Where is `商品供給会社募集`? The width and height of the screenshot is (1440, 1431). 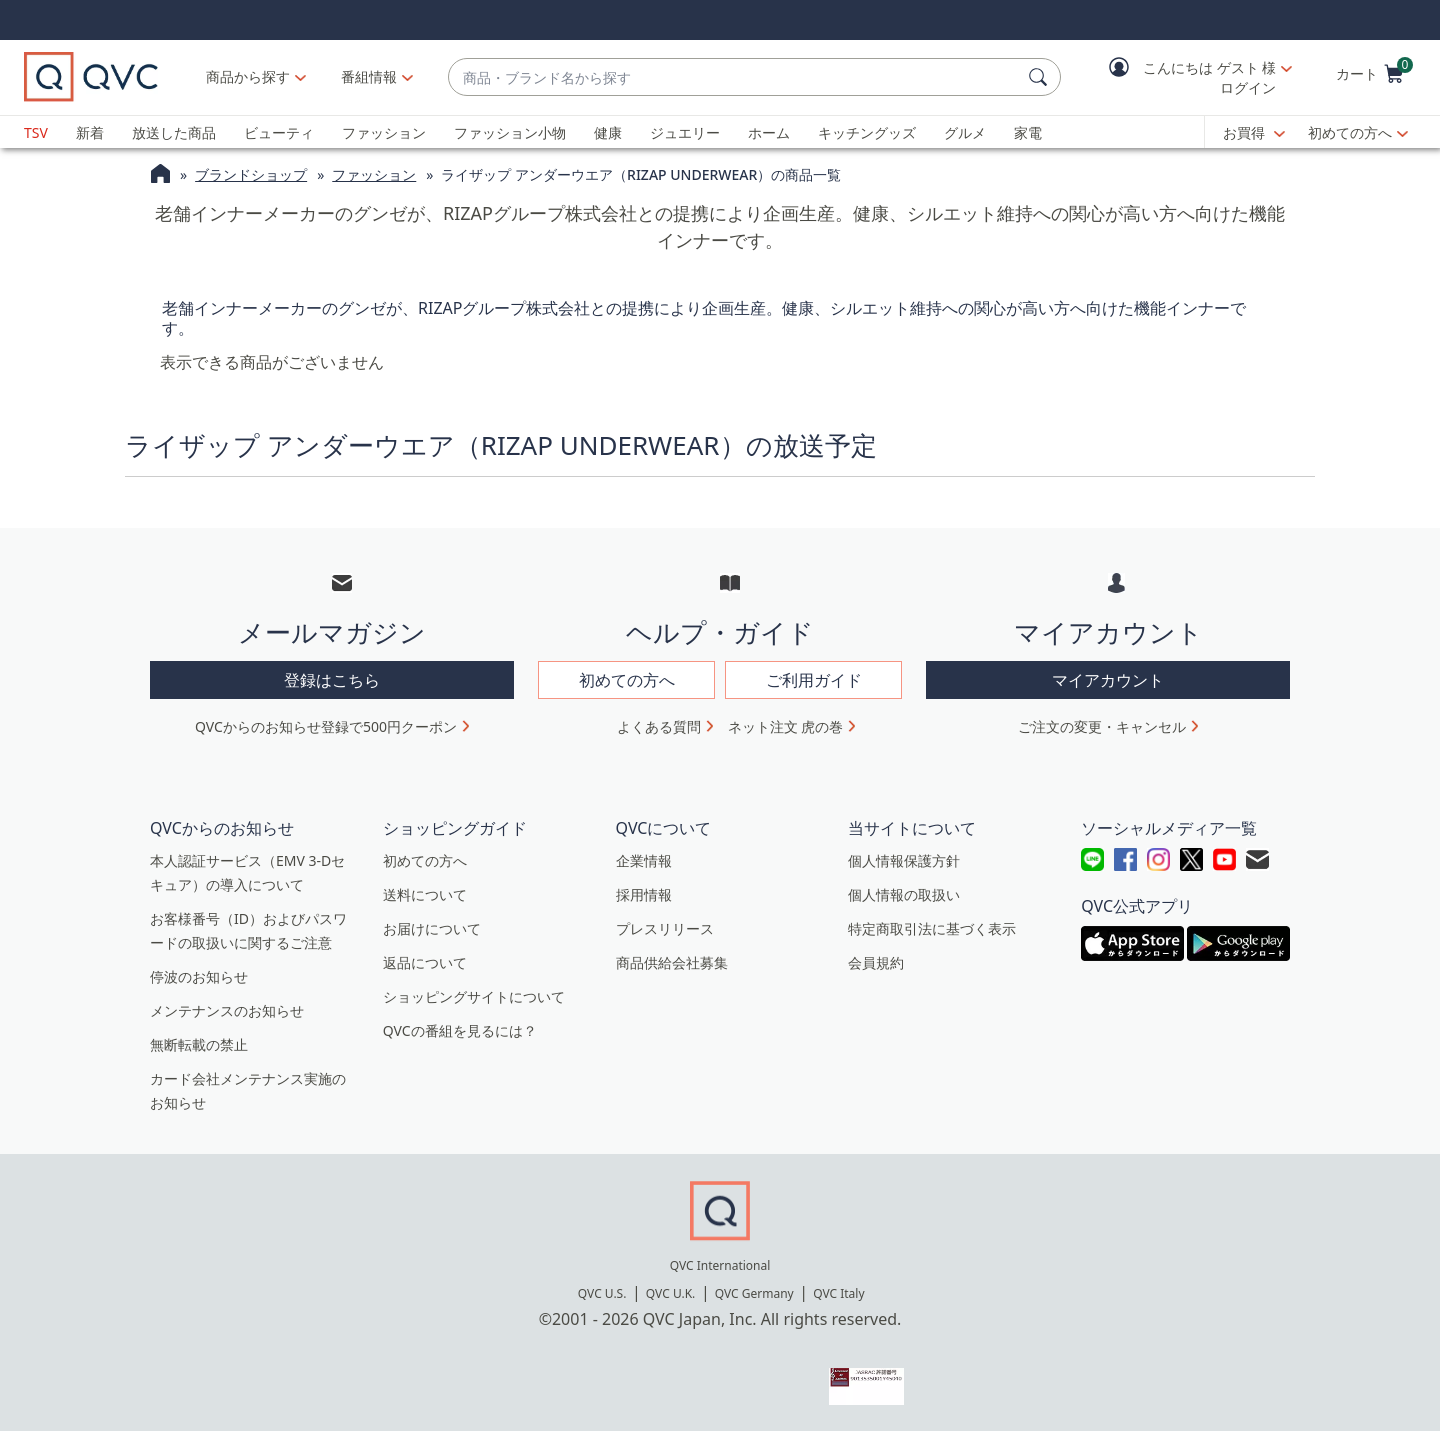 商品供給会社募集 is located at coordinates (672, 962).